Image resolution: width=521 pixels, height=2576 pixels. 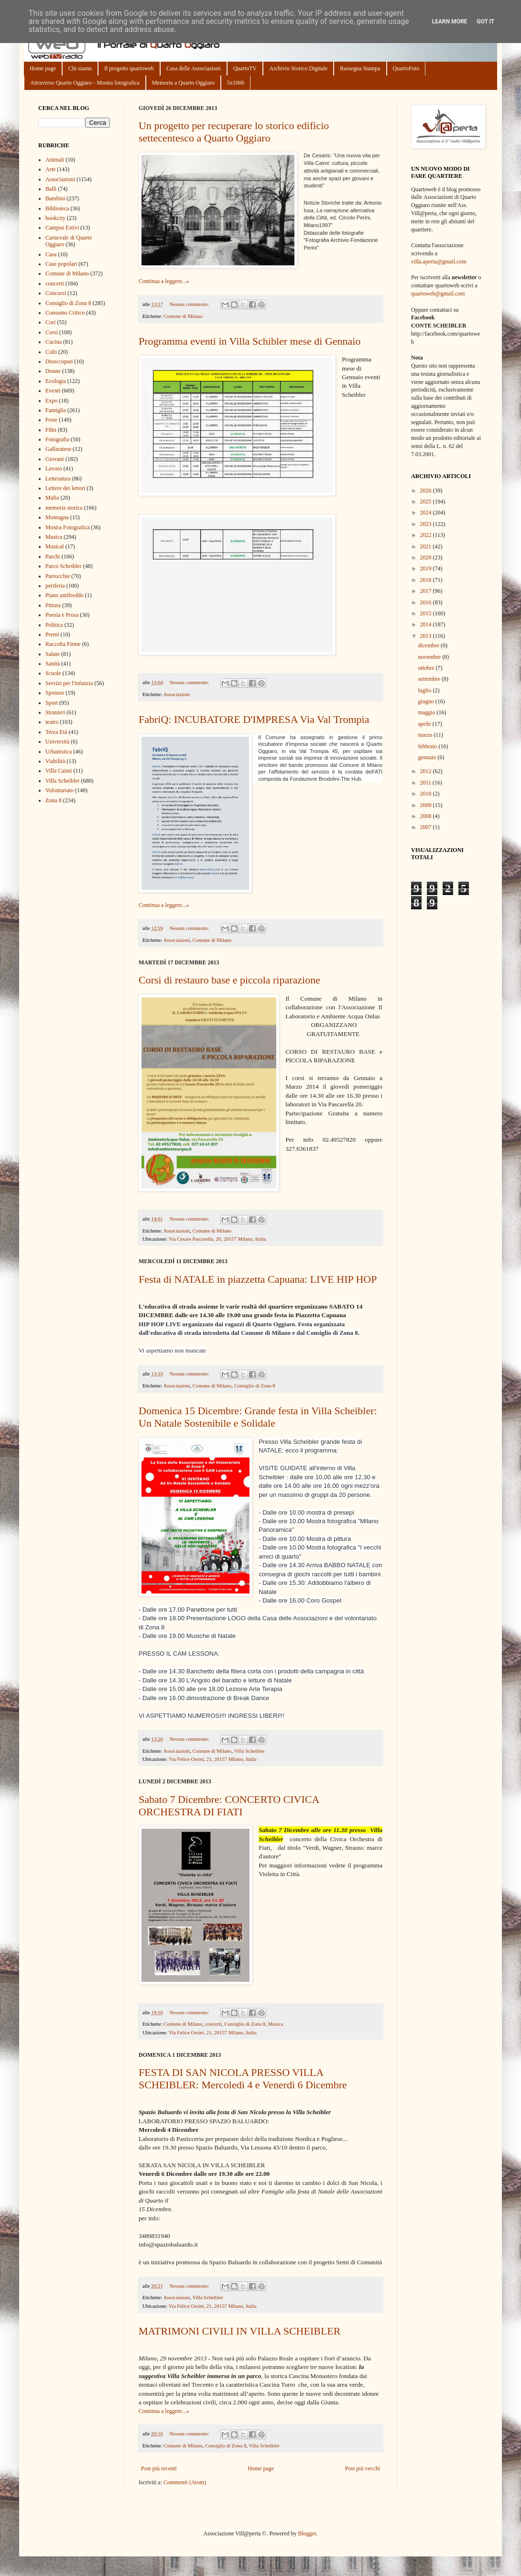 I want to click on 2007, so click(x=426, y=827).